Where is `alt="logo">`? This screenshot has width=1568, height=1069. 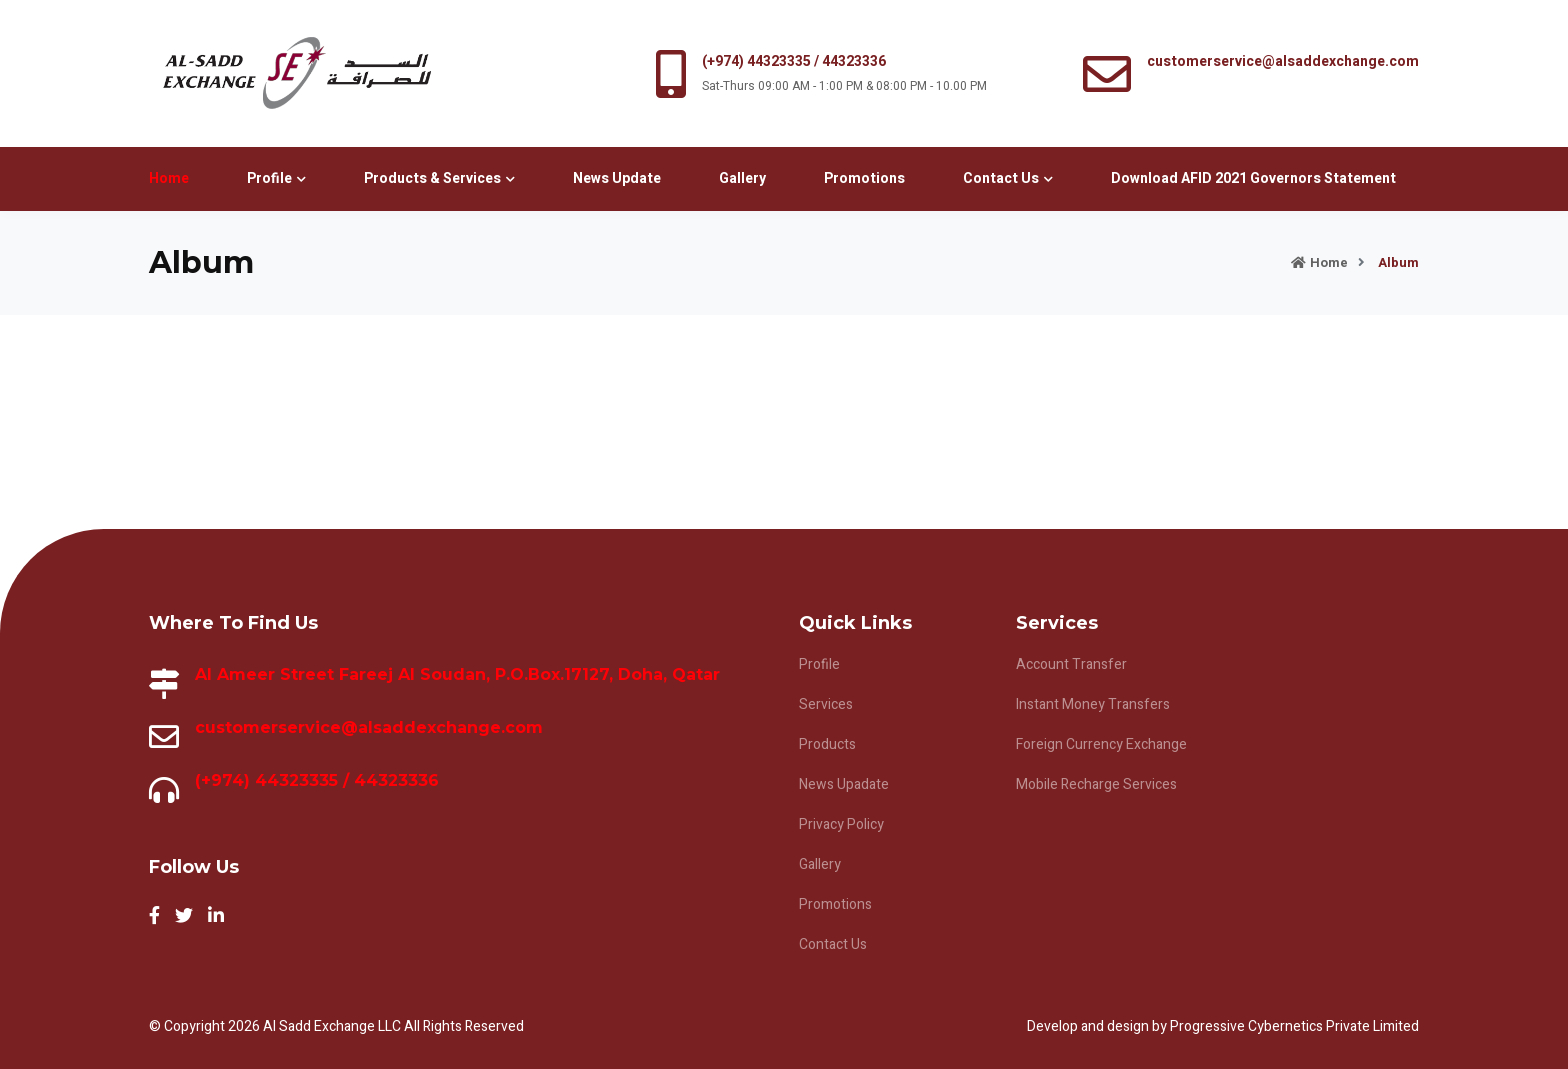 alt="logo"> is located at coordinates (296, 73).